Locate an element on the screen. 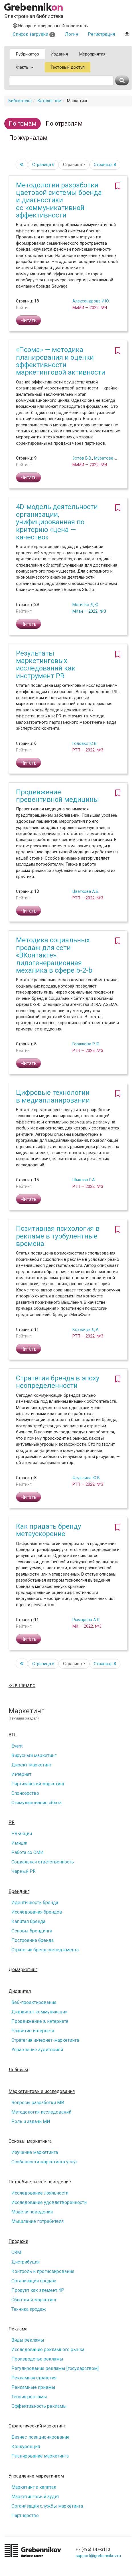 The height and width of the screenshot is (2576, 136). Идентичность бренда is located at coordinates (34, 1902).